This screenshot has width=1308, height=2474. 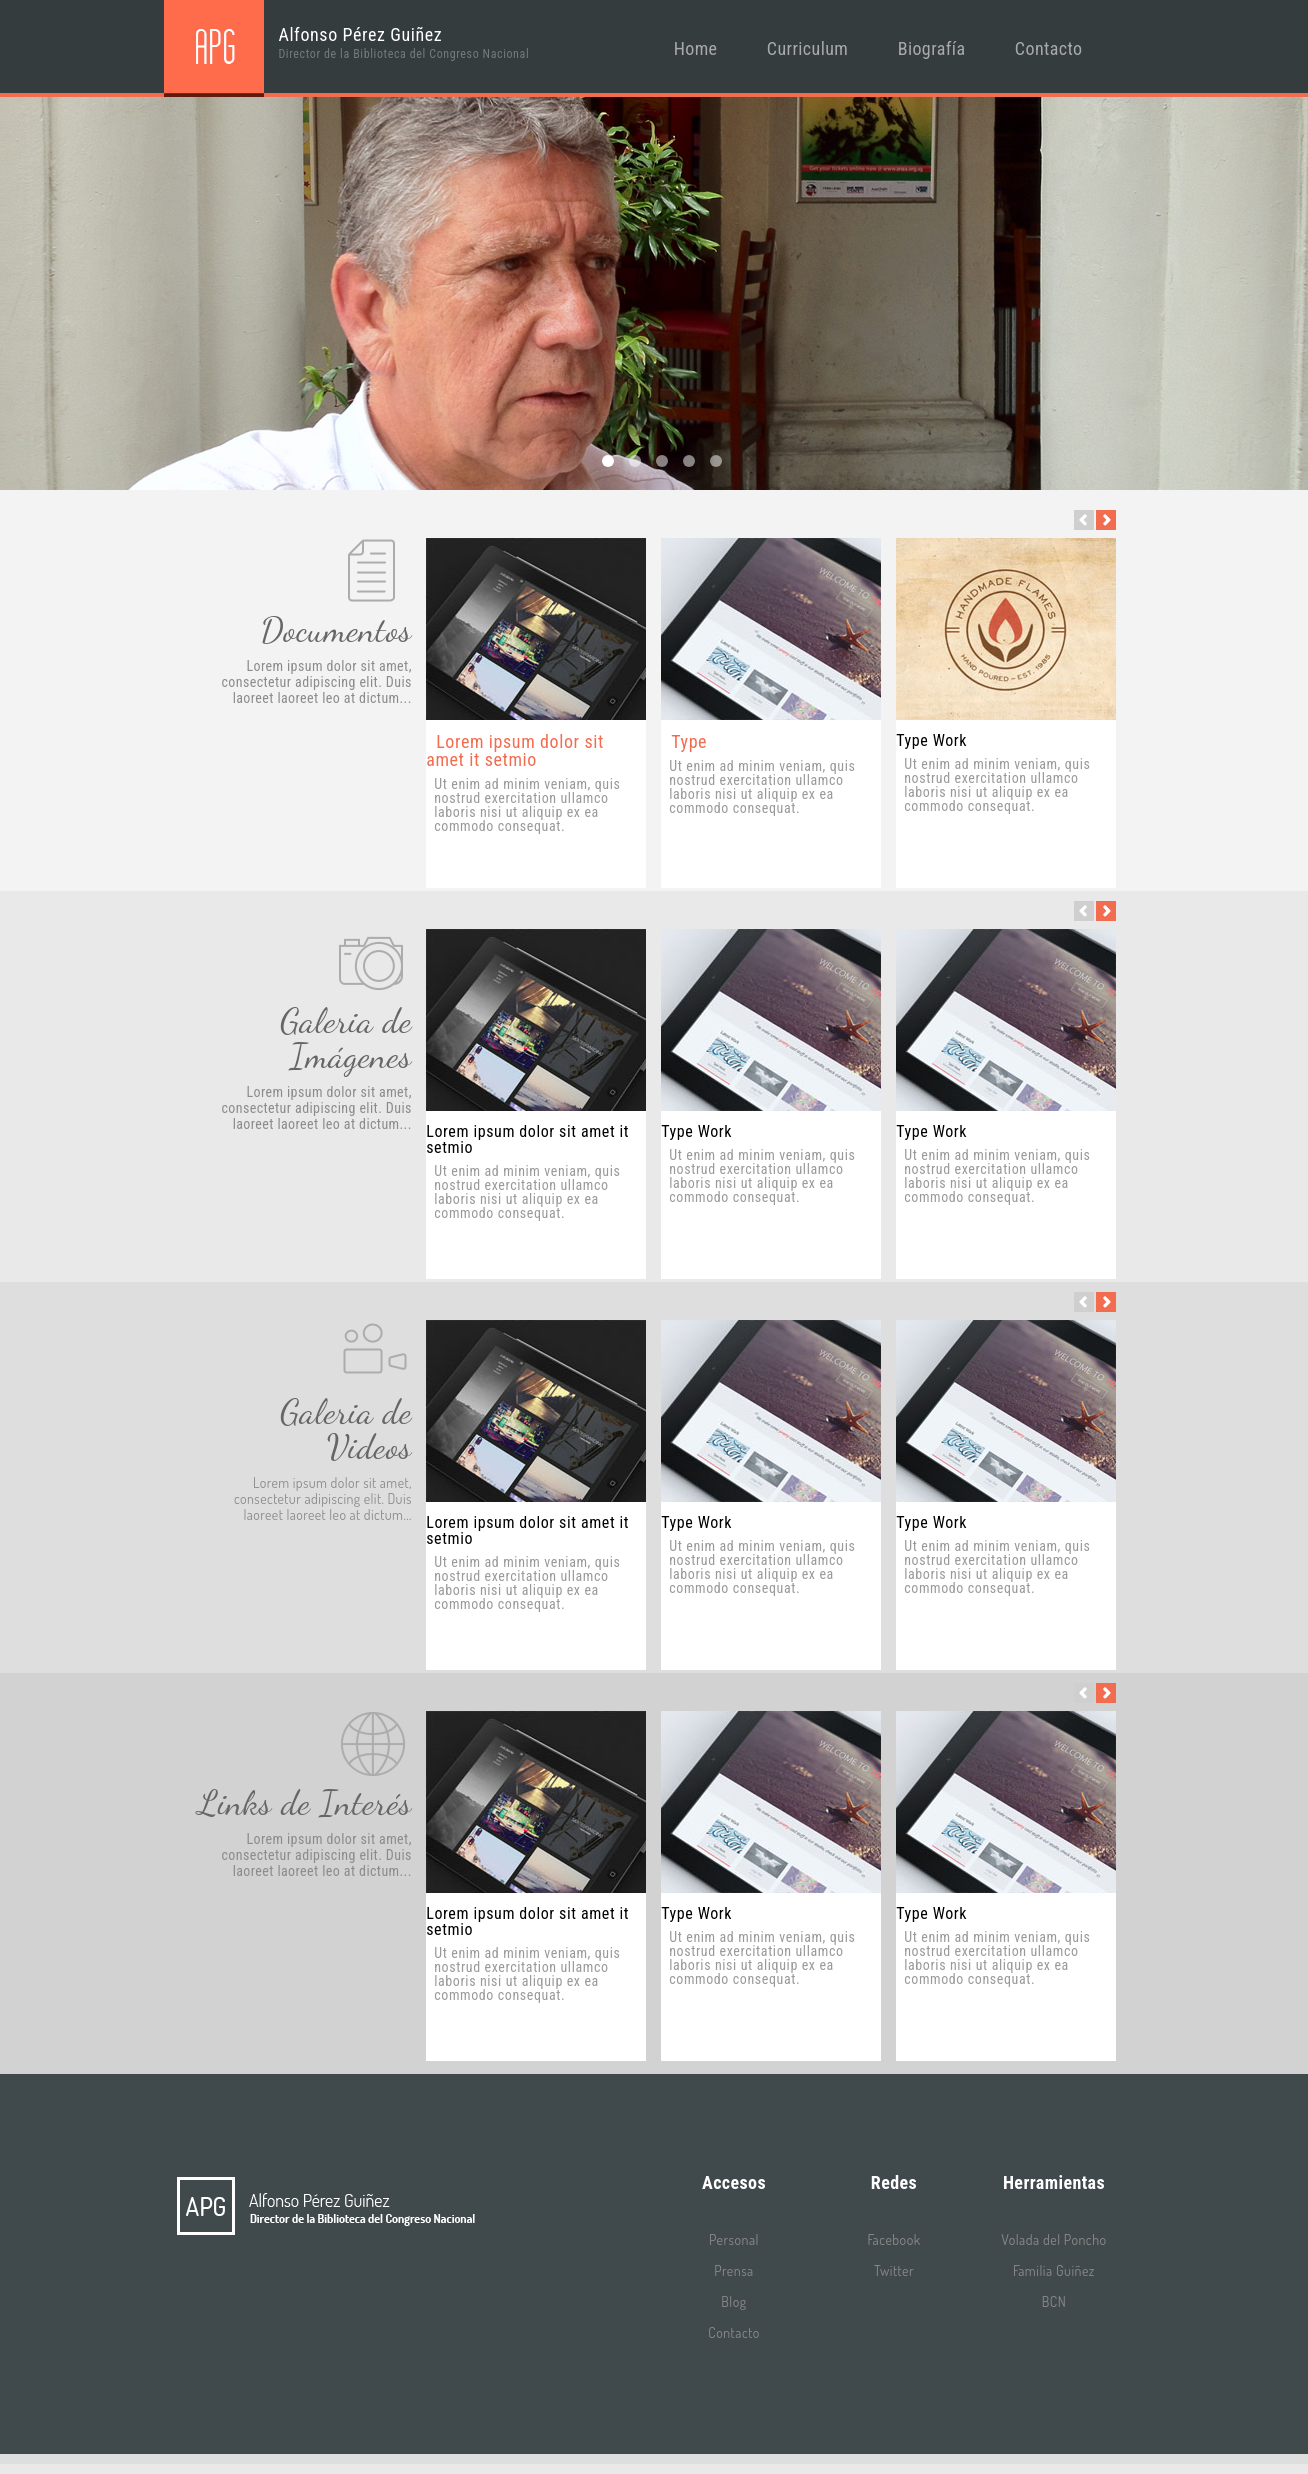 I want to click on Familia Guiñez, so click(x=1054, y=2270).